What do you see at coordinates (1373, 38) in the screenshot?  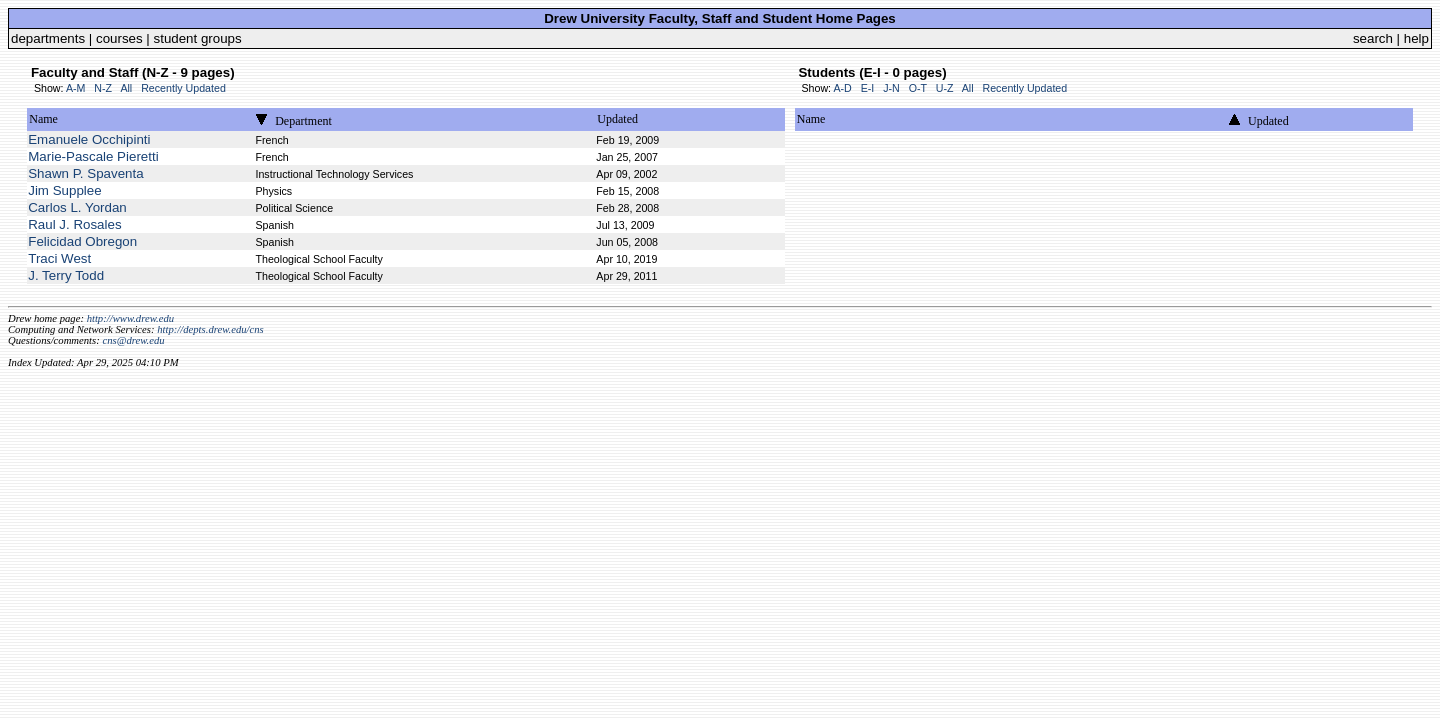 I see `search` at bounding box center [1373, 38].